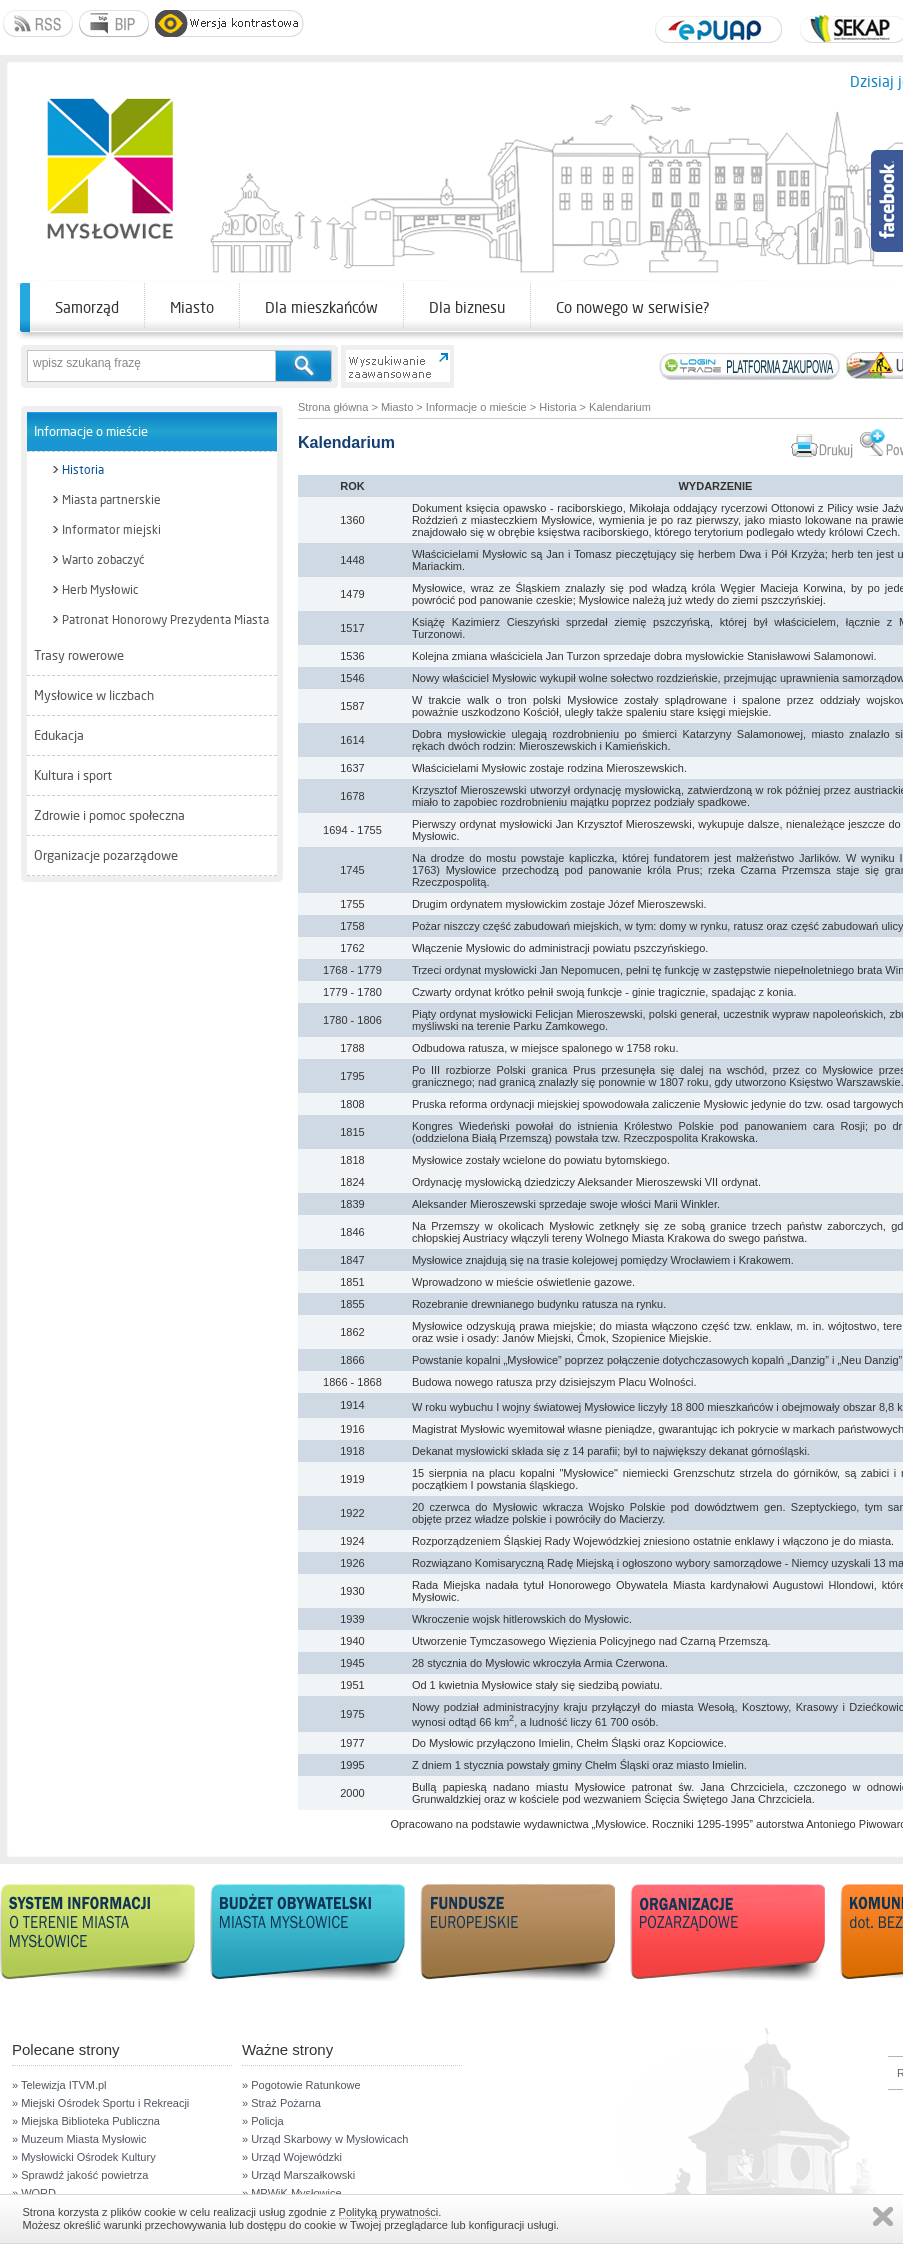 Image resolution: width=903 pixels, height=2244 pixels. What do you see at coordinates (83, 470) in the screenshot?
I see `Historia` at bounding box center [83, 470].